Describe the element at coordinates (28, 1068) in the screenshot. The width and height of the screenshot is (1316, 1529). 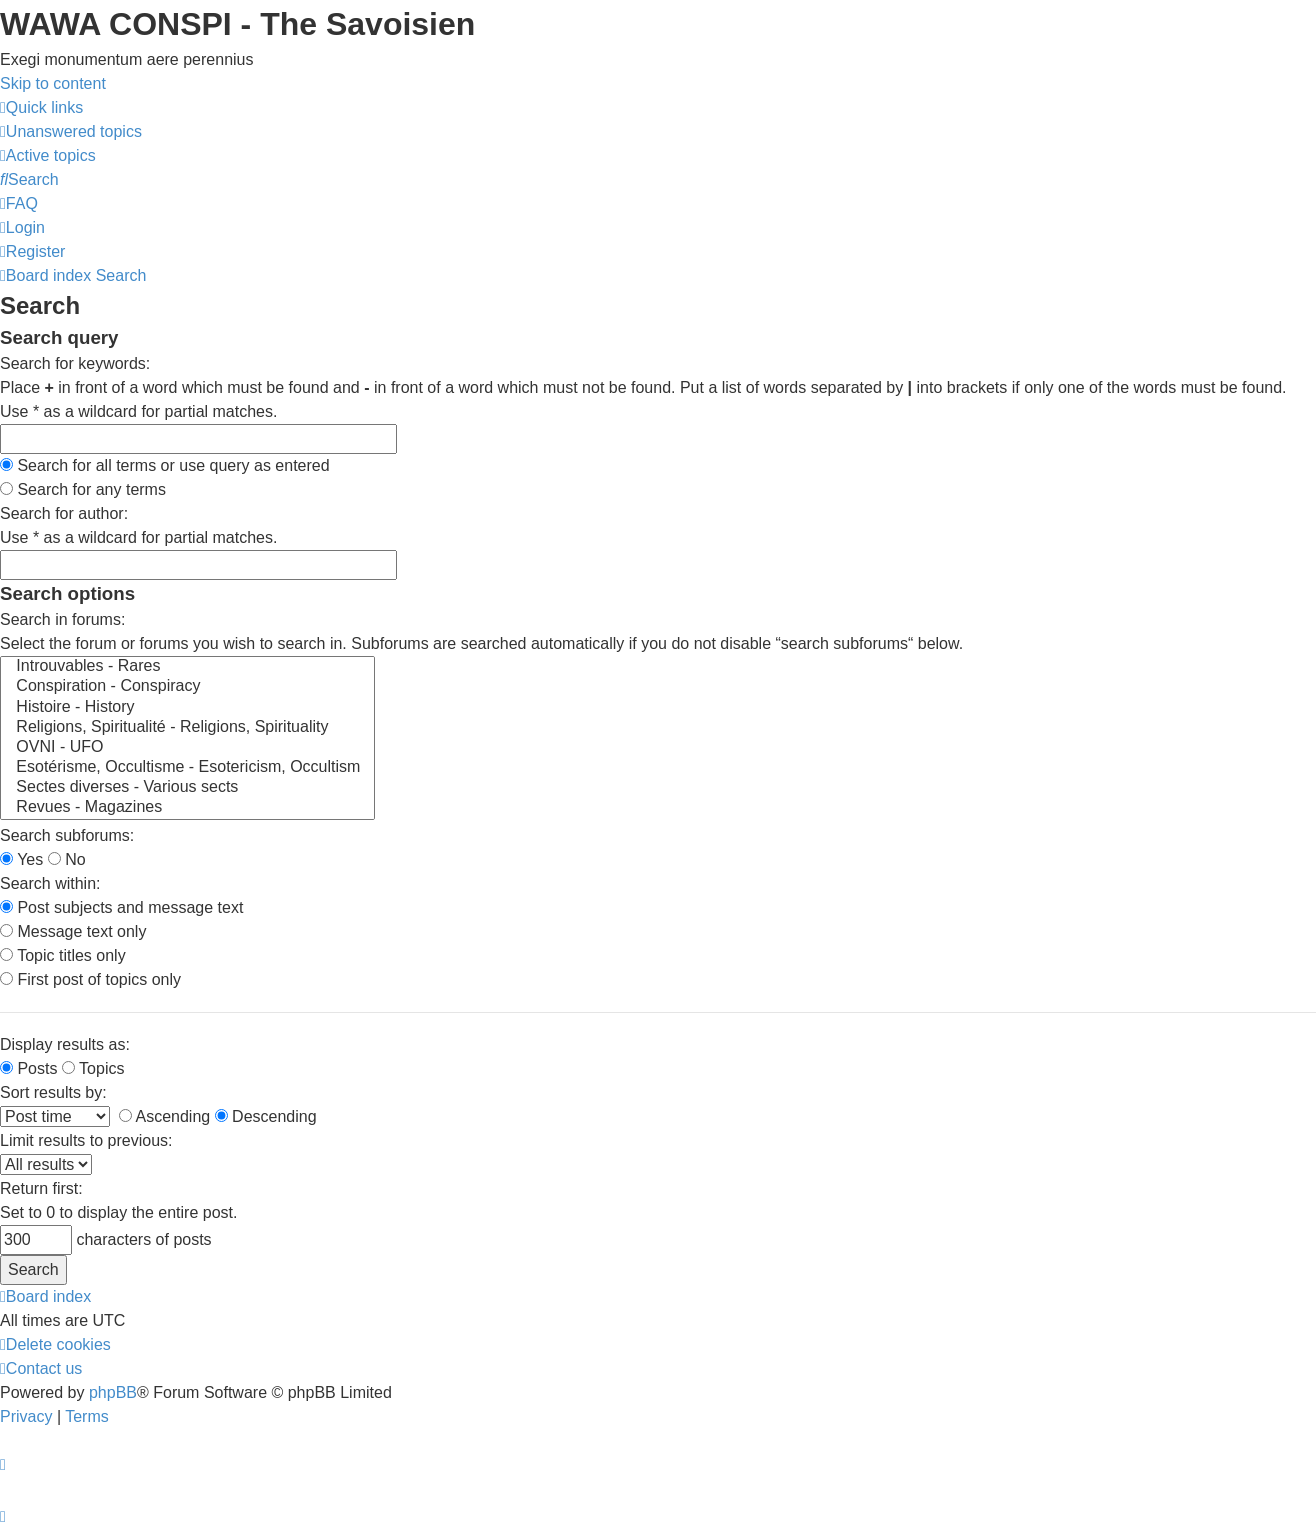
I see `Posts` at that location.